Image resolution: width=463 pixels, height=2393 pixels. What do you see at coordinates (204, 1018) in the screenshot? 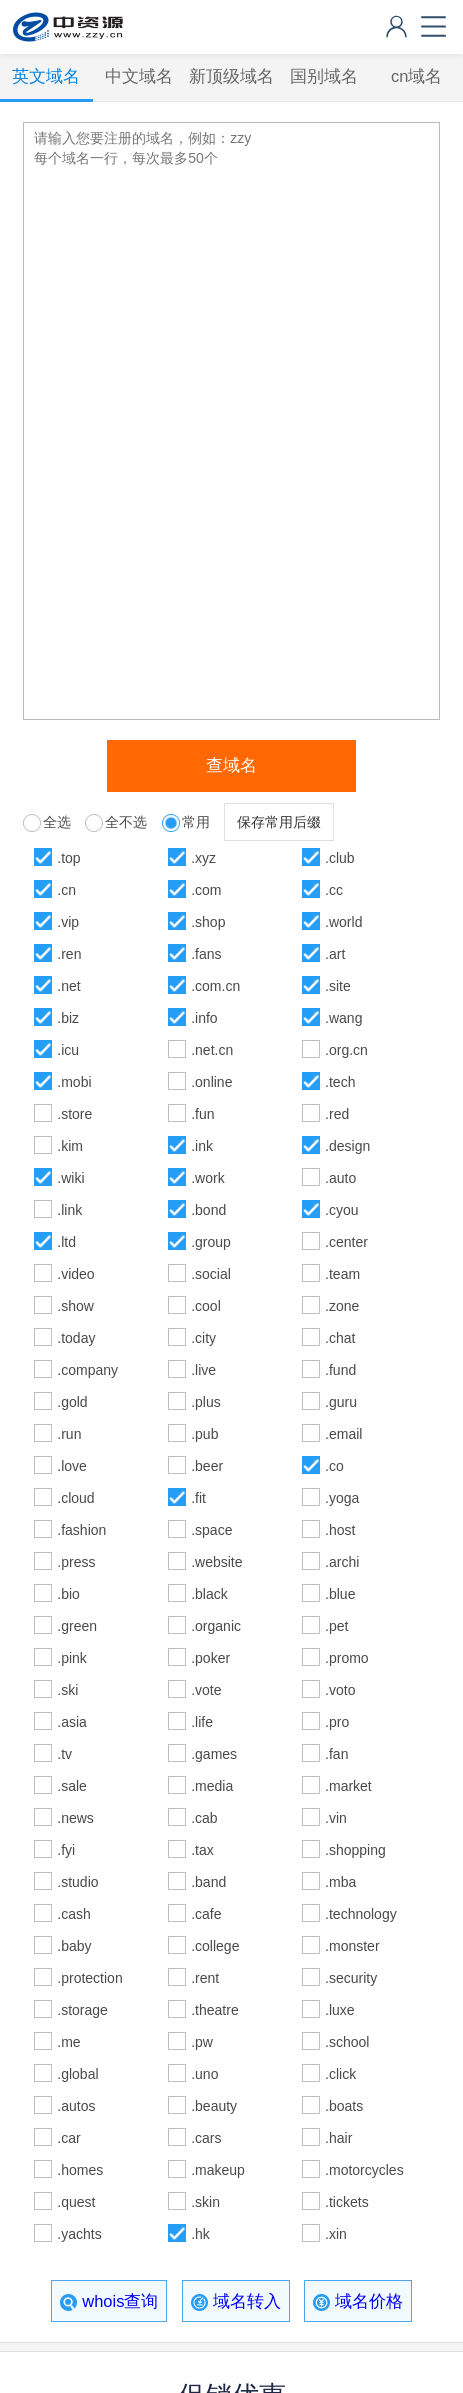
I see `.info` at bounding box center [204, 1018].